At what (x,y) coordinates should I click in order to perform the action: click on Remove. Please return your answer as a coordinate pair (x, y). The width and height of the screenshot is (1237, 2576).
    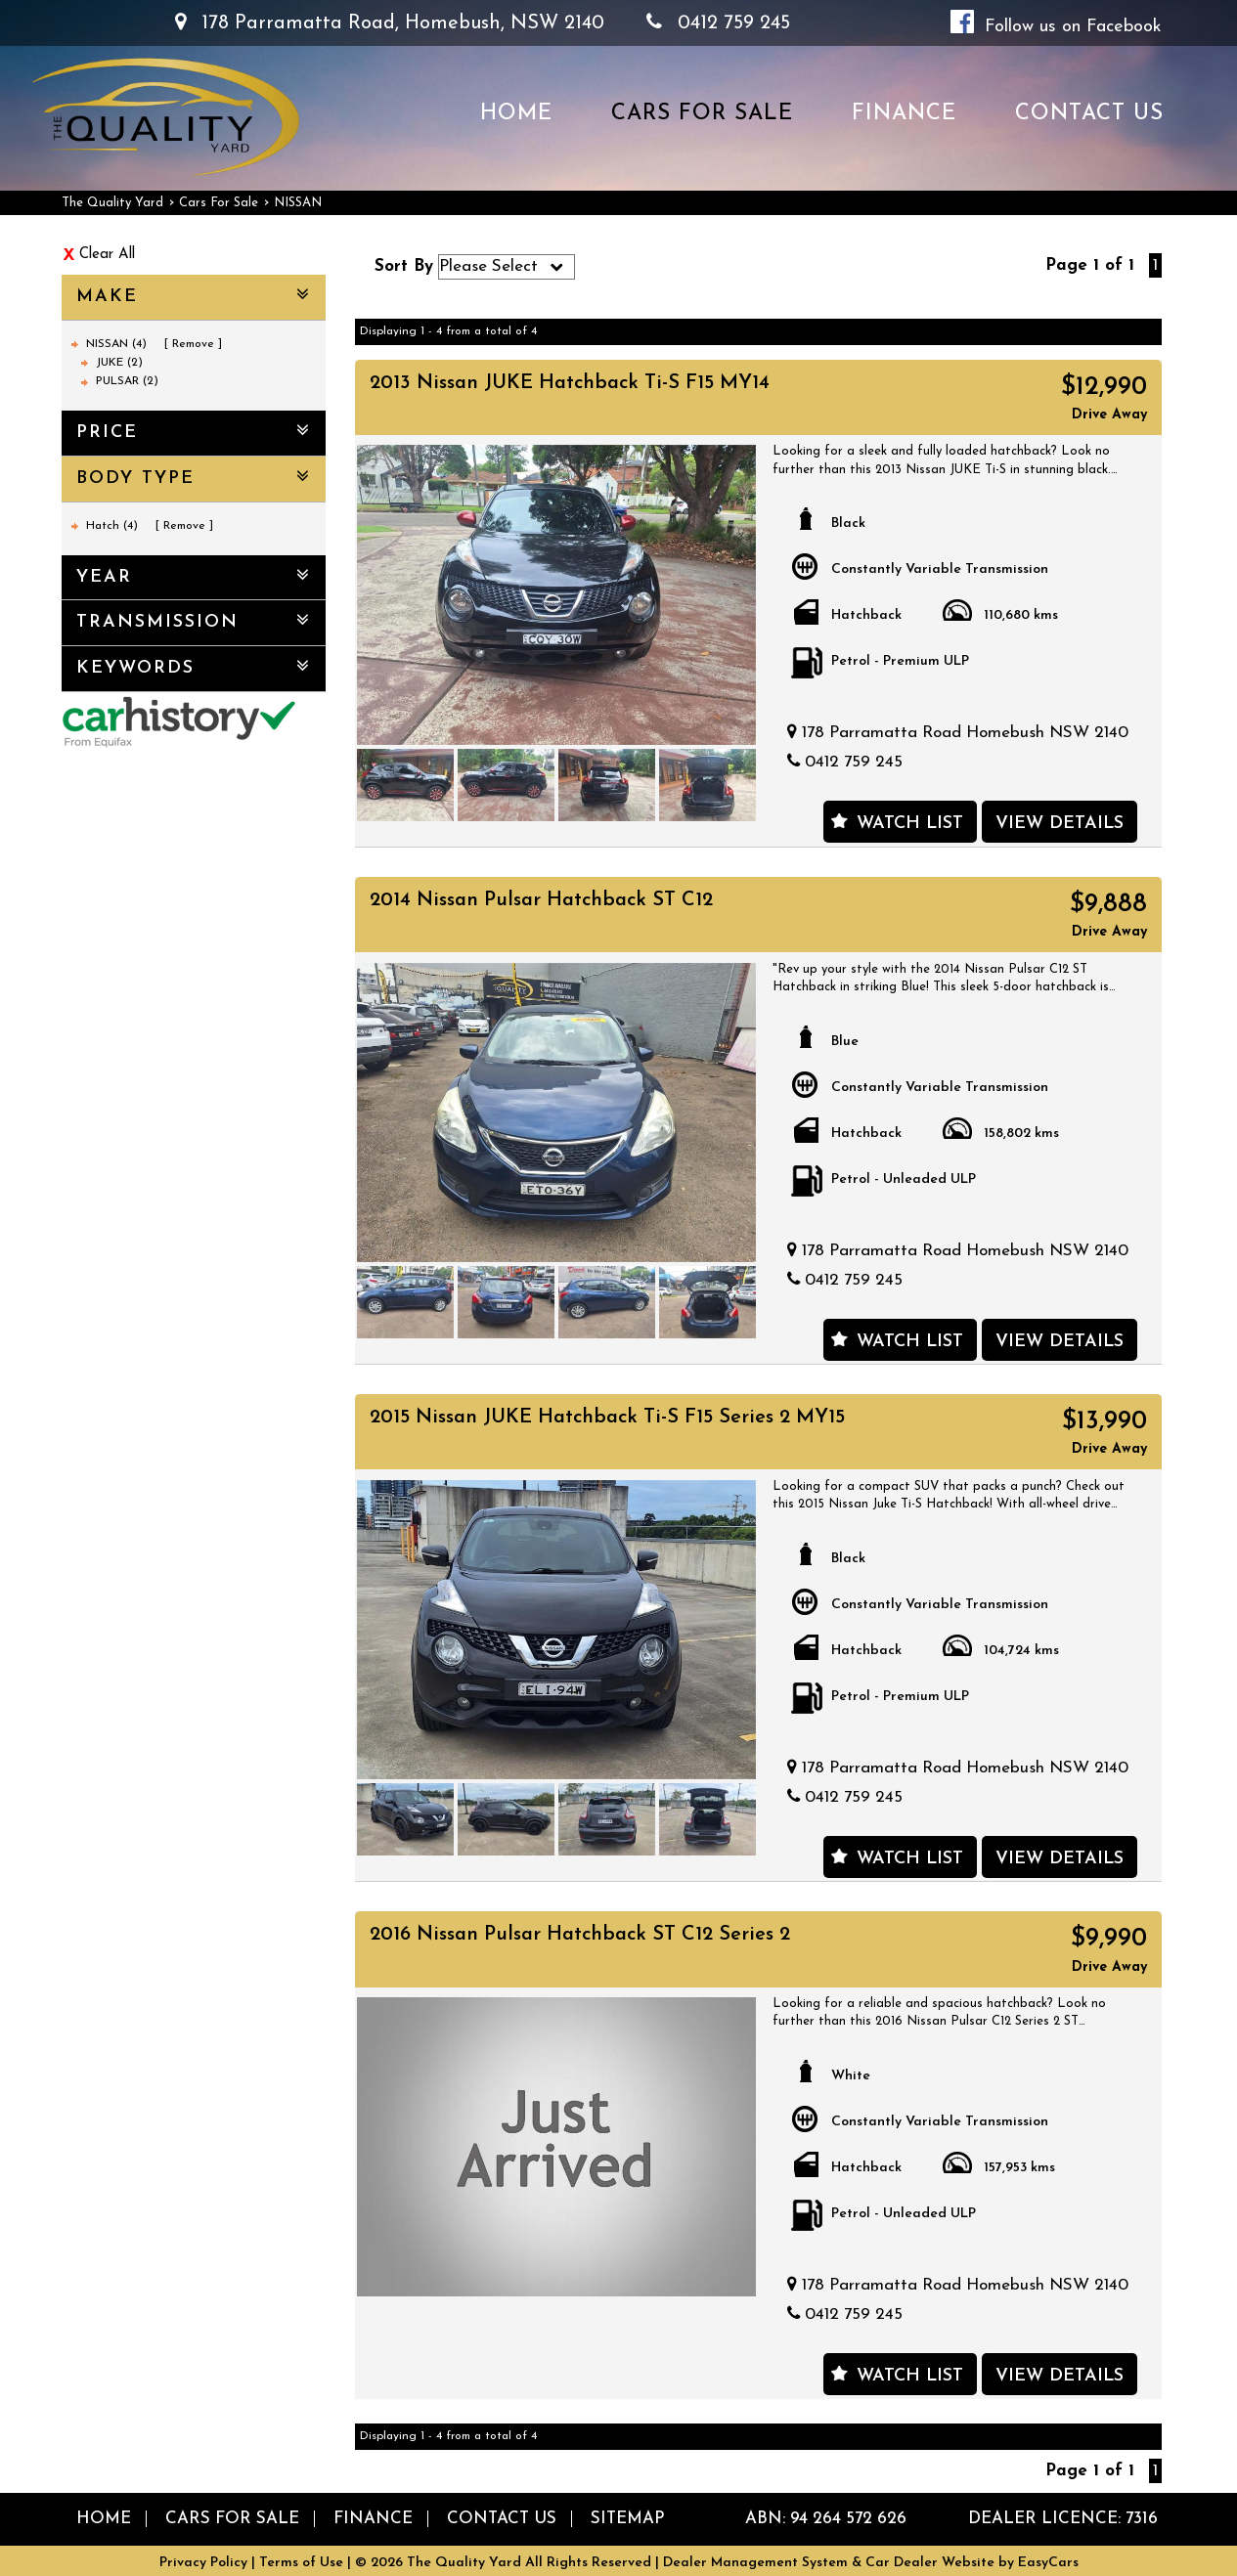
    Looking at the image, I should click on (193, 344).